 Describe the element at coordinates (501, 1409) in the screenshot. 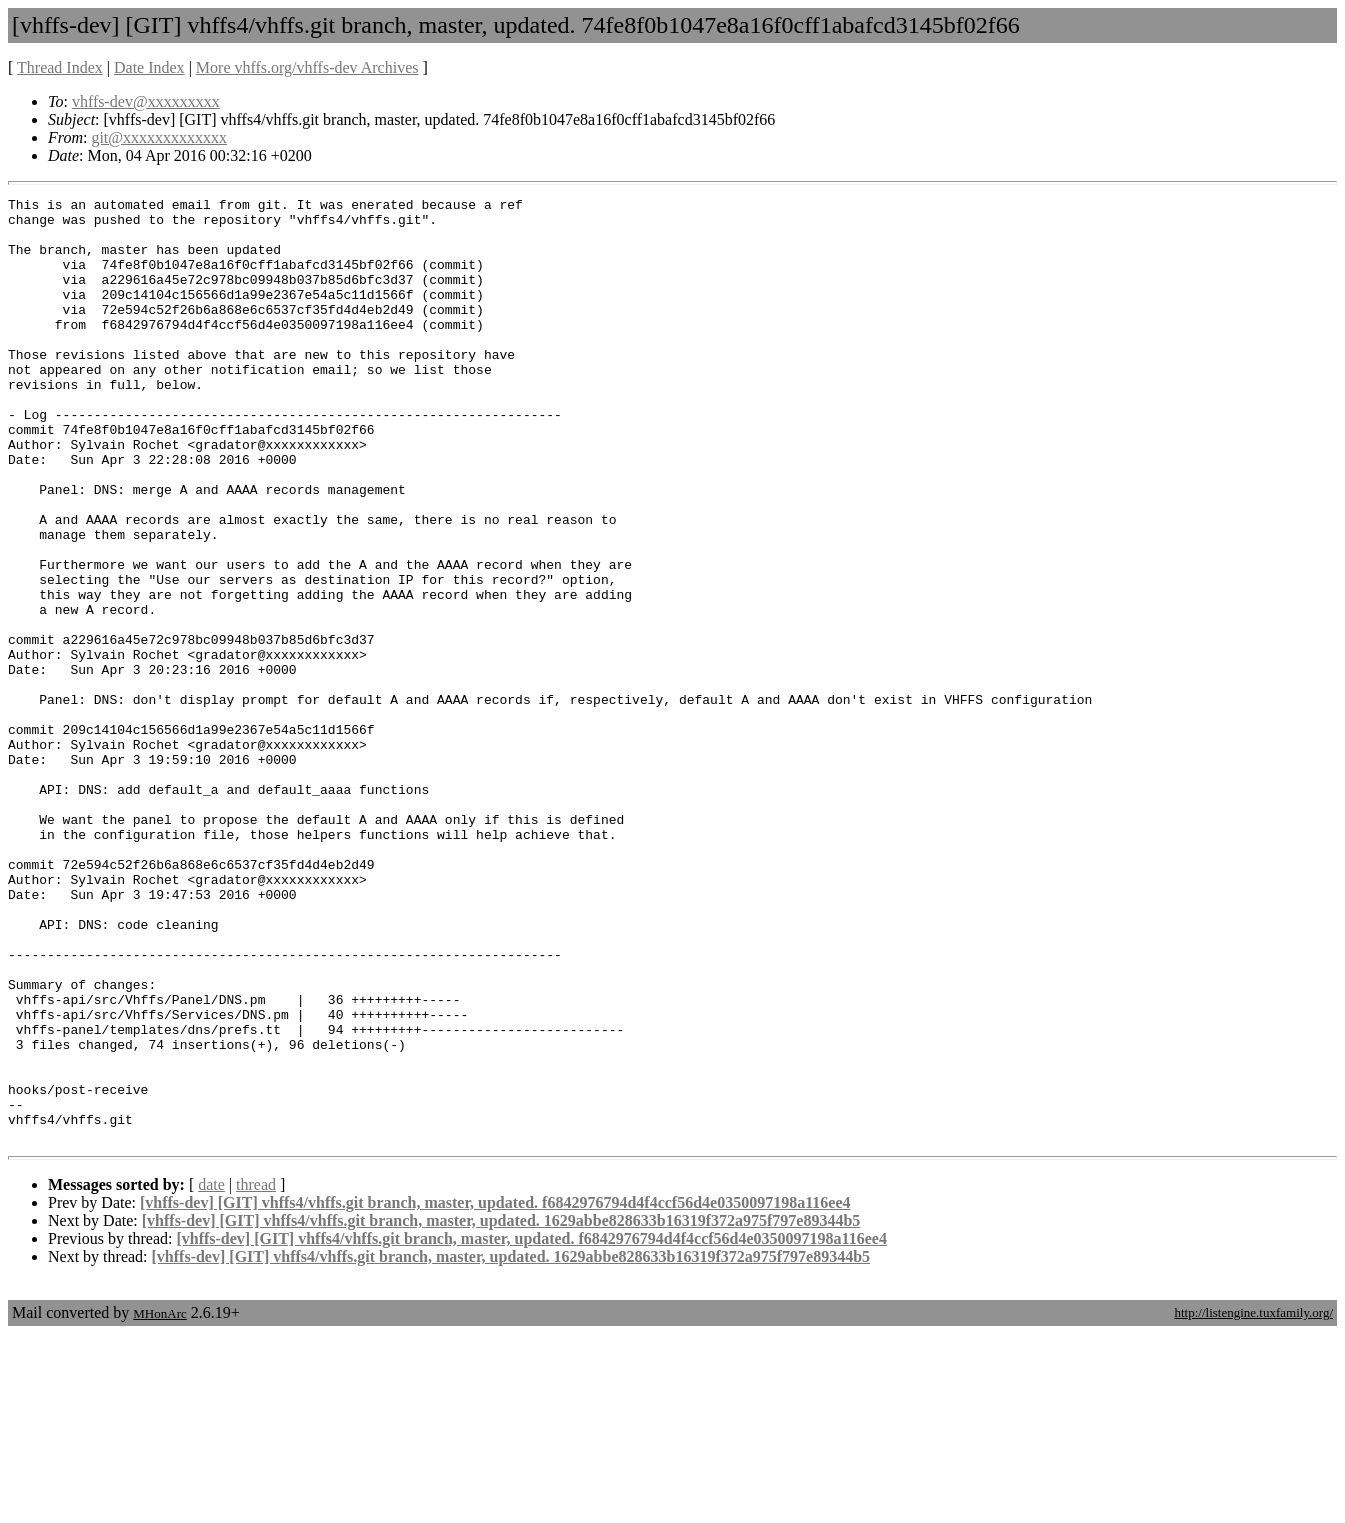

I see `[vhffs-dev] [GIT] vhffs4/vhffs.git branch, master, updated. 1629abbe828633b16319f372a975f797e89344b5` at that location.